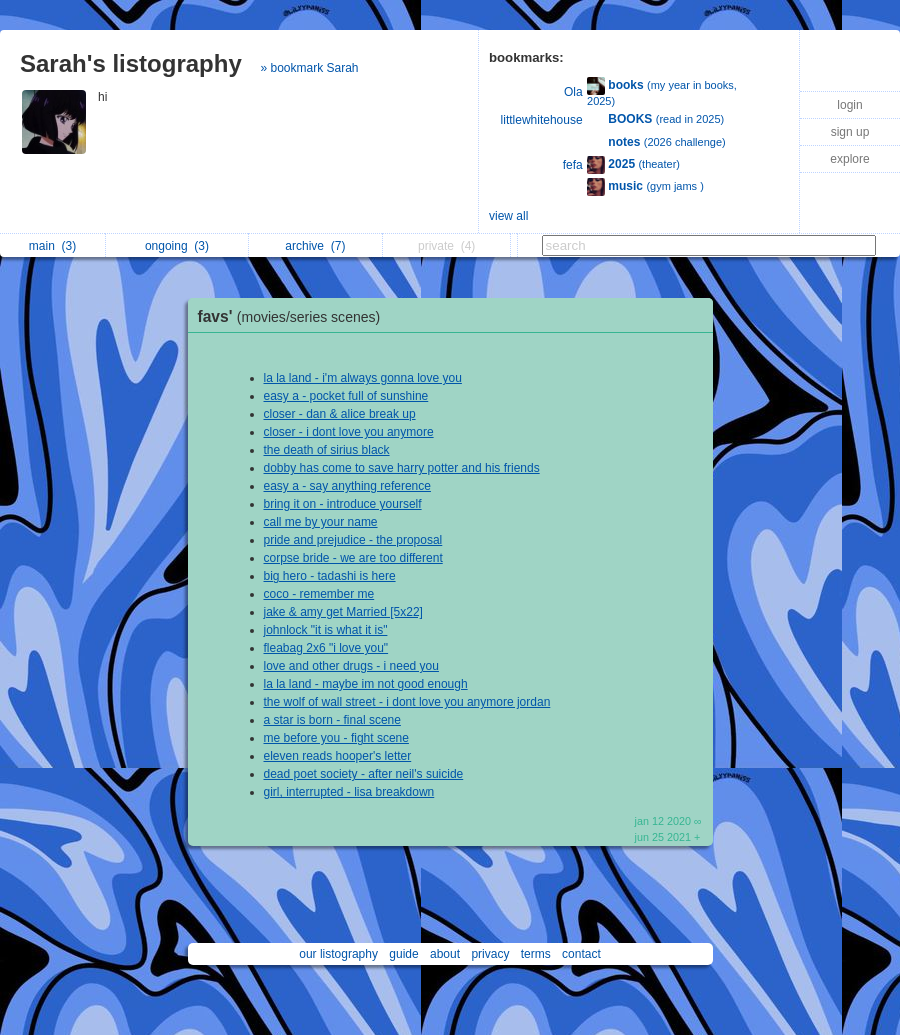 The width and height of the screenshot is (900, 1035). I want to click on jake & amy get Married [5x22], so click(343, 612).